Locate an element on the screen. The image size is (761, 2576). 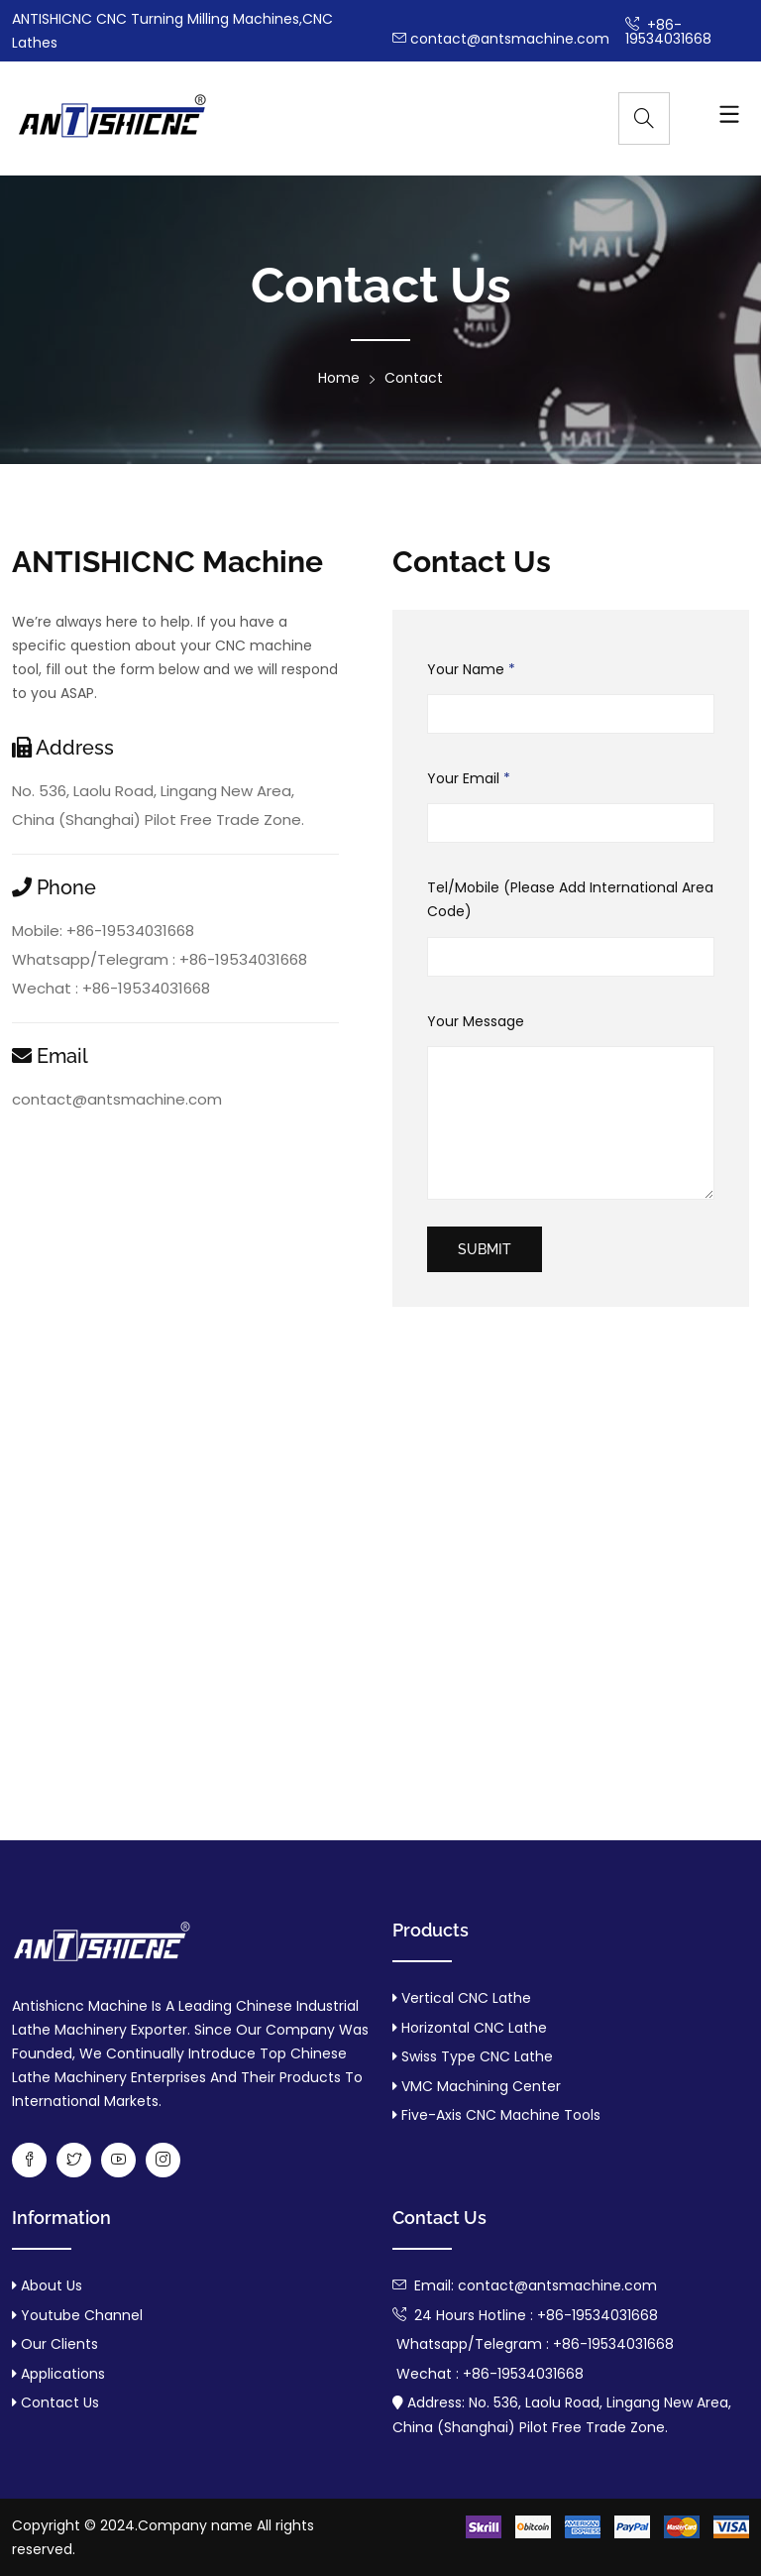
contact@antsmachine.com is located at coordinates (500, 39).